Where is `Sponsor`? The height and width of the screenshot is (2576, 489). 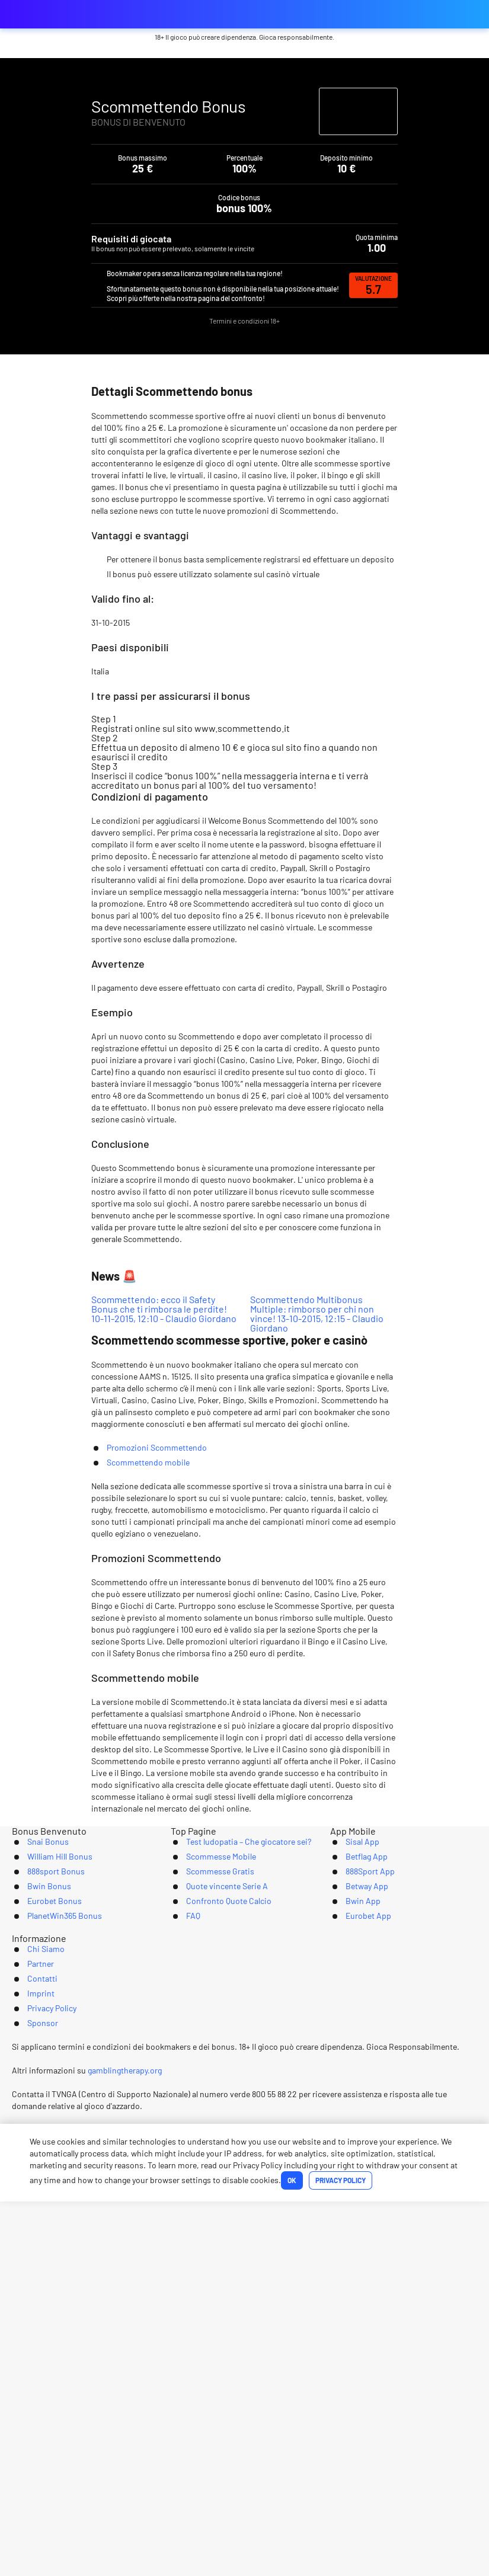
Sponsor is located at coordinates (389, 2365).